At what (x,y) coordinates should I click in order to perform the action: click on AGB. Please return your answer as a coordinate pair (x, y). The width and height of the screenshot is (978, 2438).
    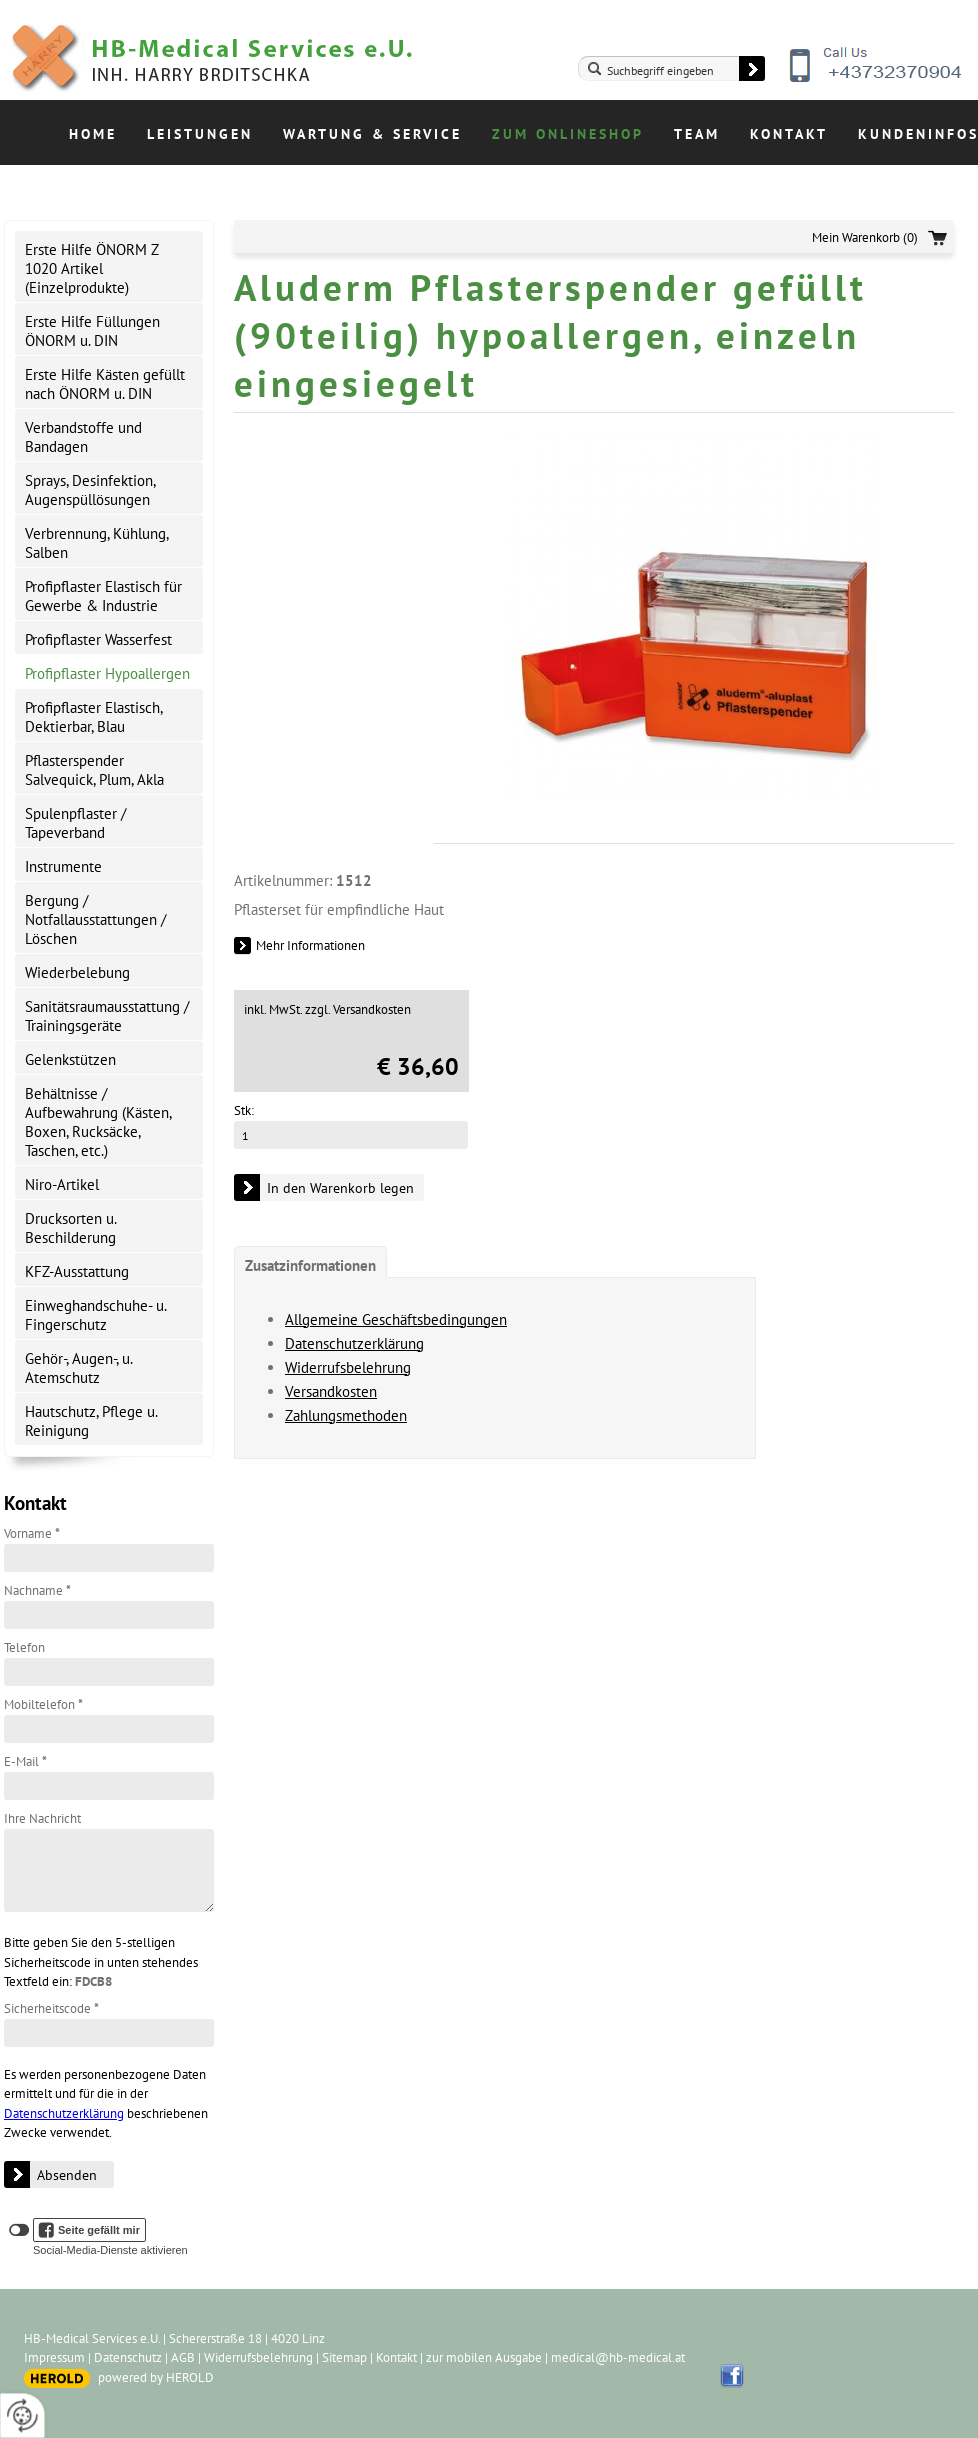
    Looking at the image, I should click on (183, 2357).